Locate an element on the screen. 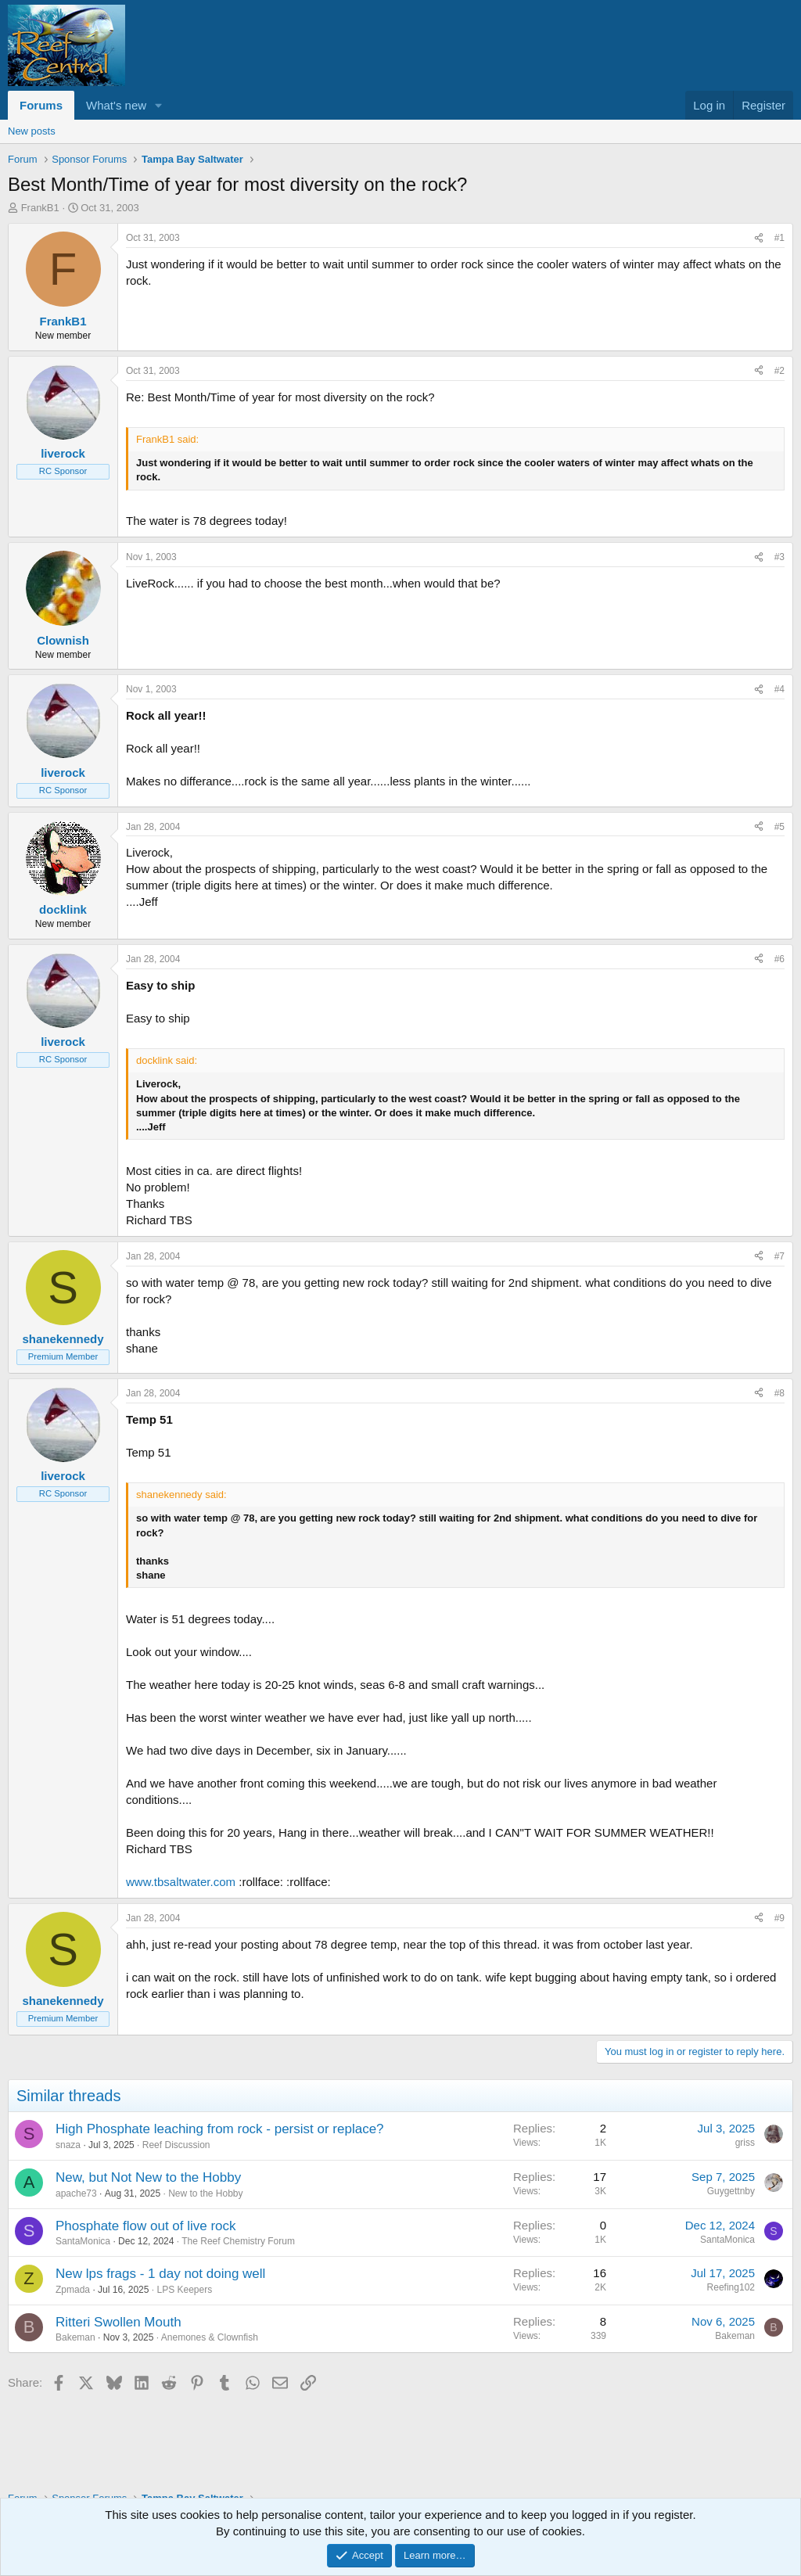  New, but Not New to the Hobby is located at coordinates (148, 2177).